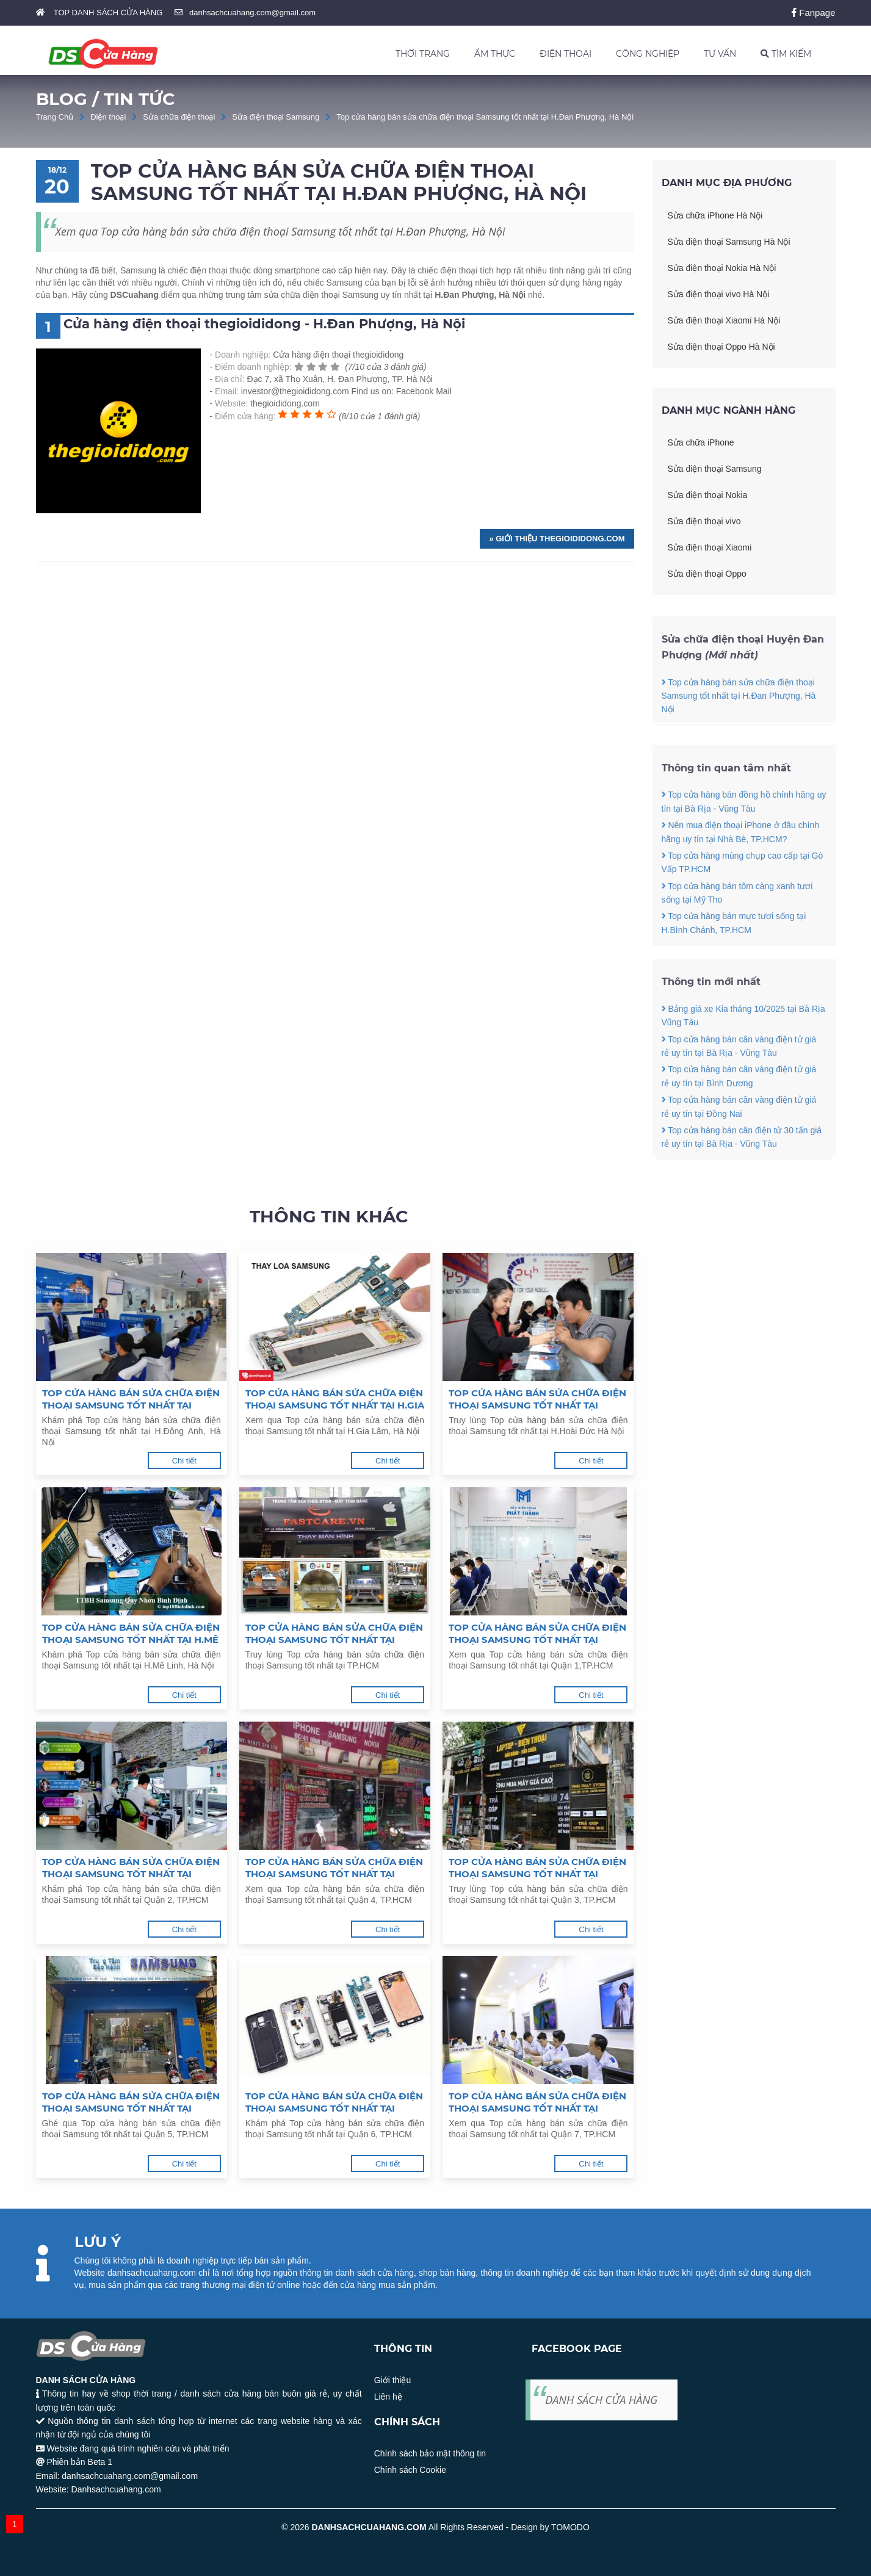 The image size is (871, 2576). I want to click on TÌM KIẾM, so click(786, 53).